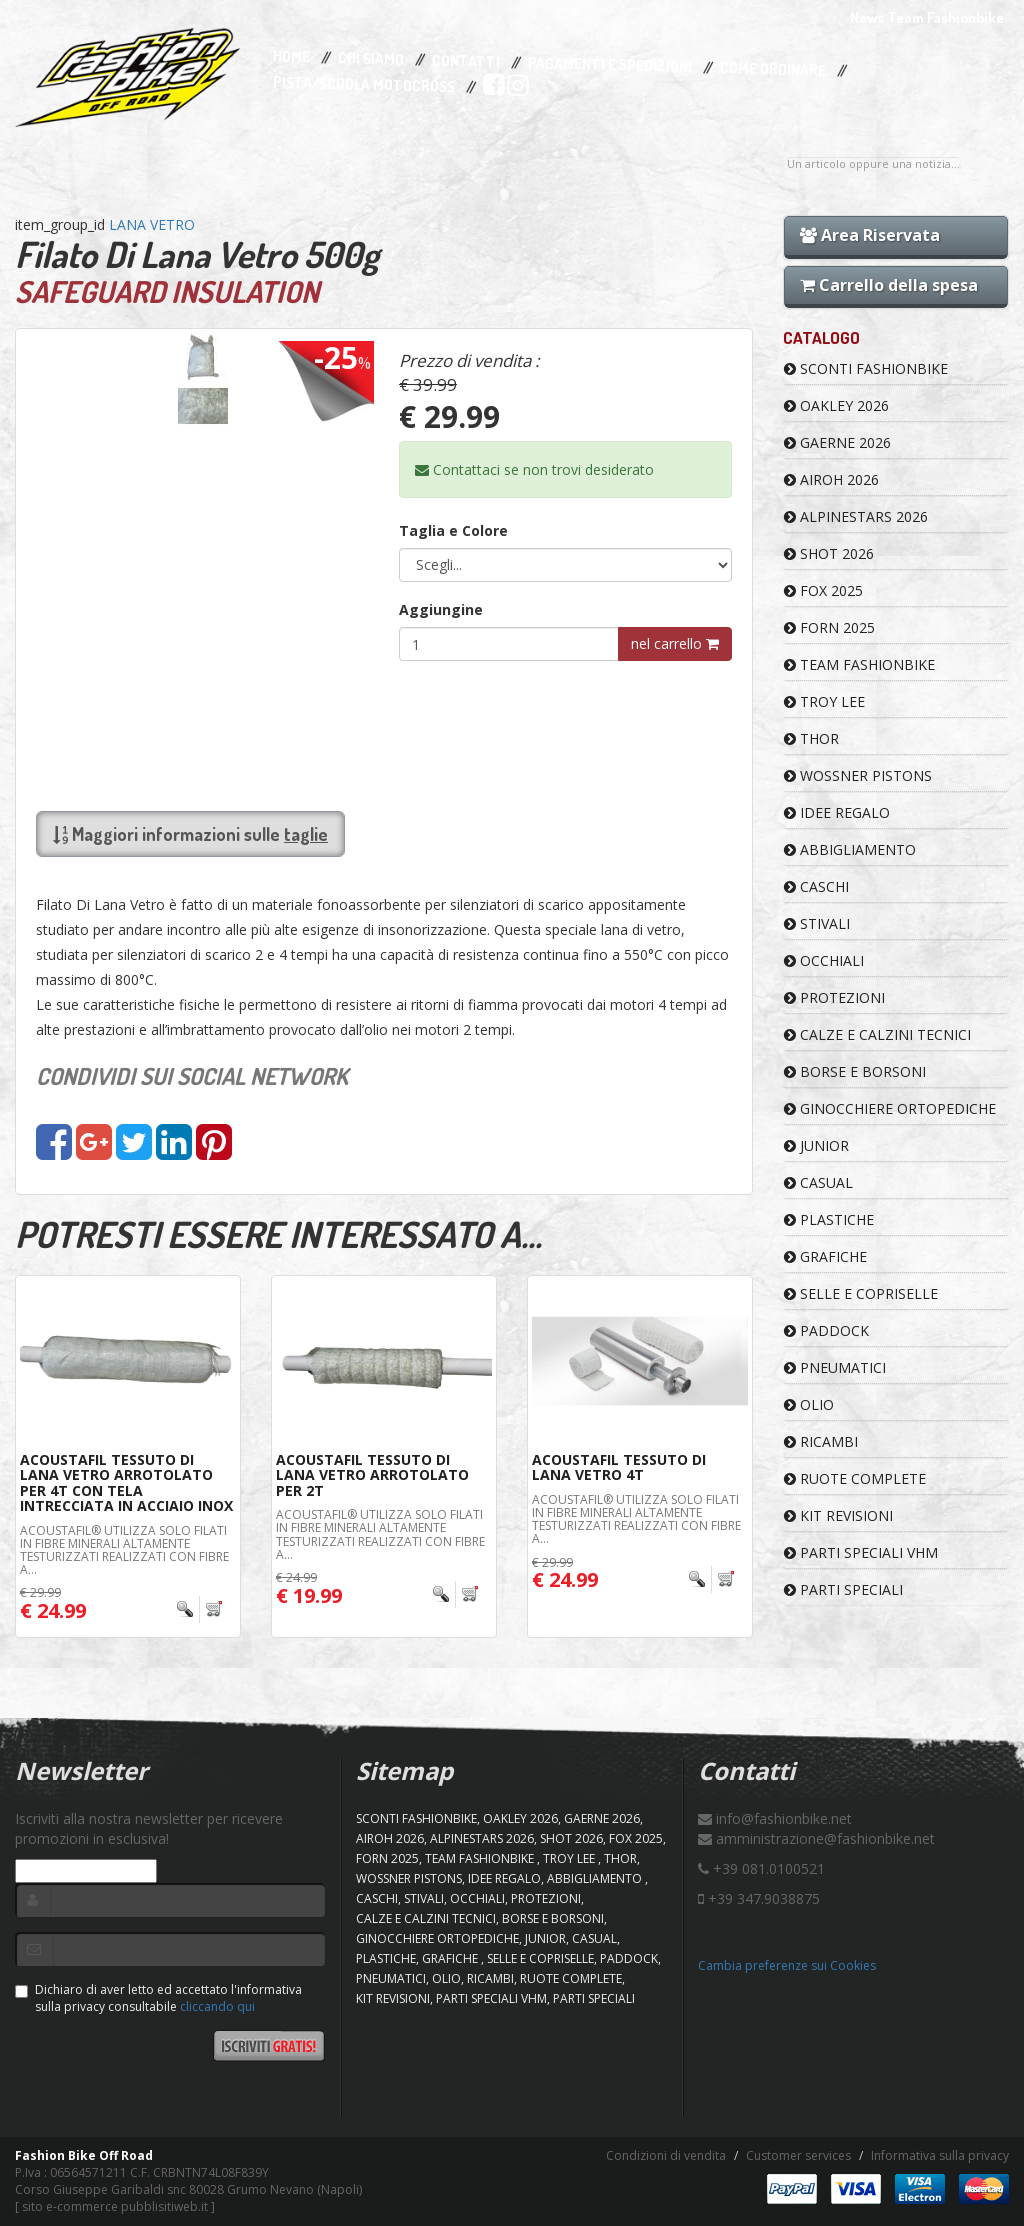 The height and width of the screenshot is (2226, 1024). What do you see at coordinates (466, 61) in the screenshot?
I see `Contatti` at bounding box center [466, 61].